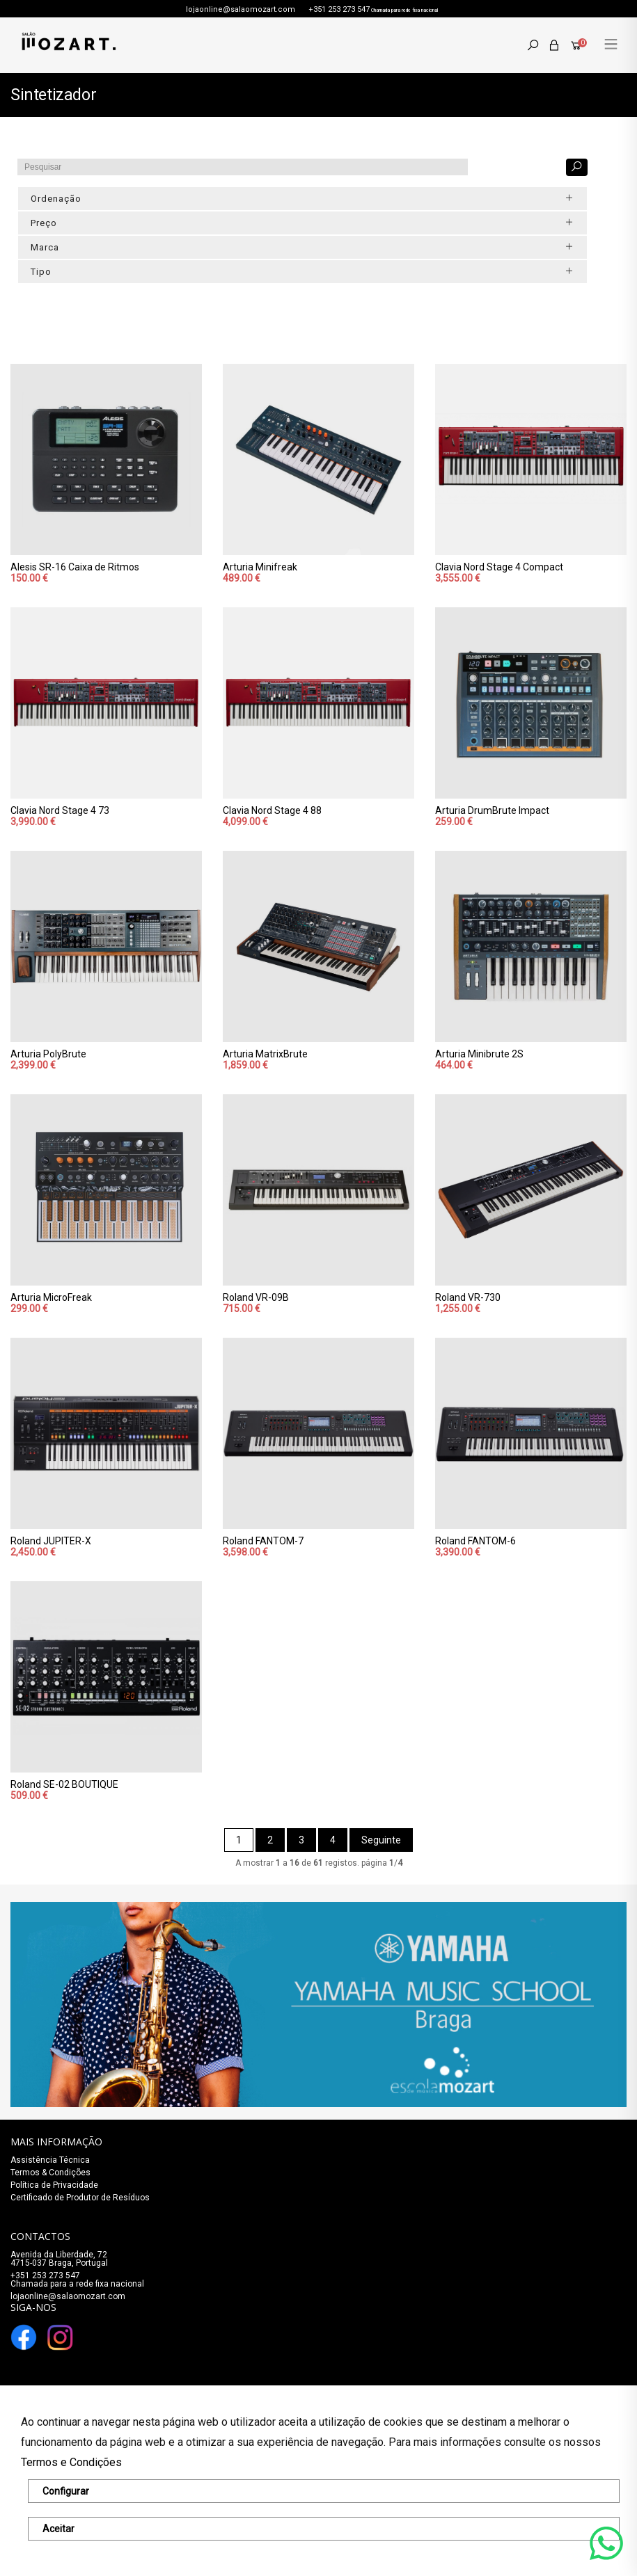  What do you see at coordinates (479, 1053) in the screenshot?
I see `Arturia Minibrute 2S` at bounding box center [479, 1053].